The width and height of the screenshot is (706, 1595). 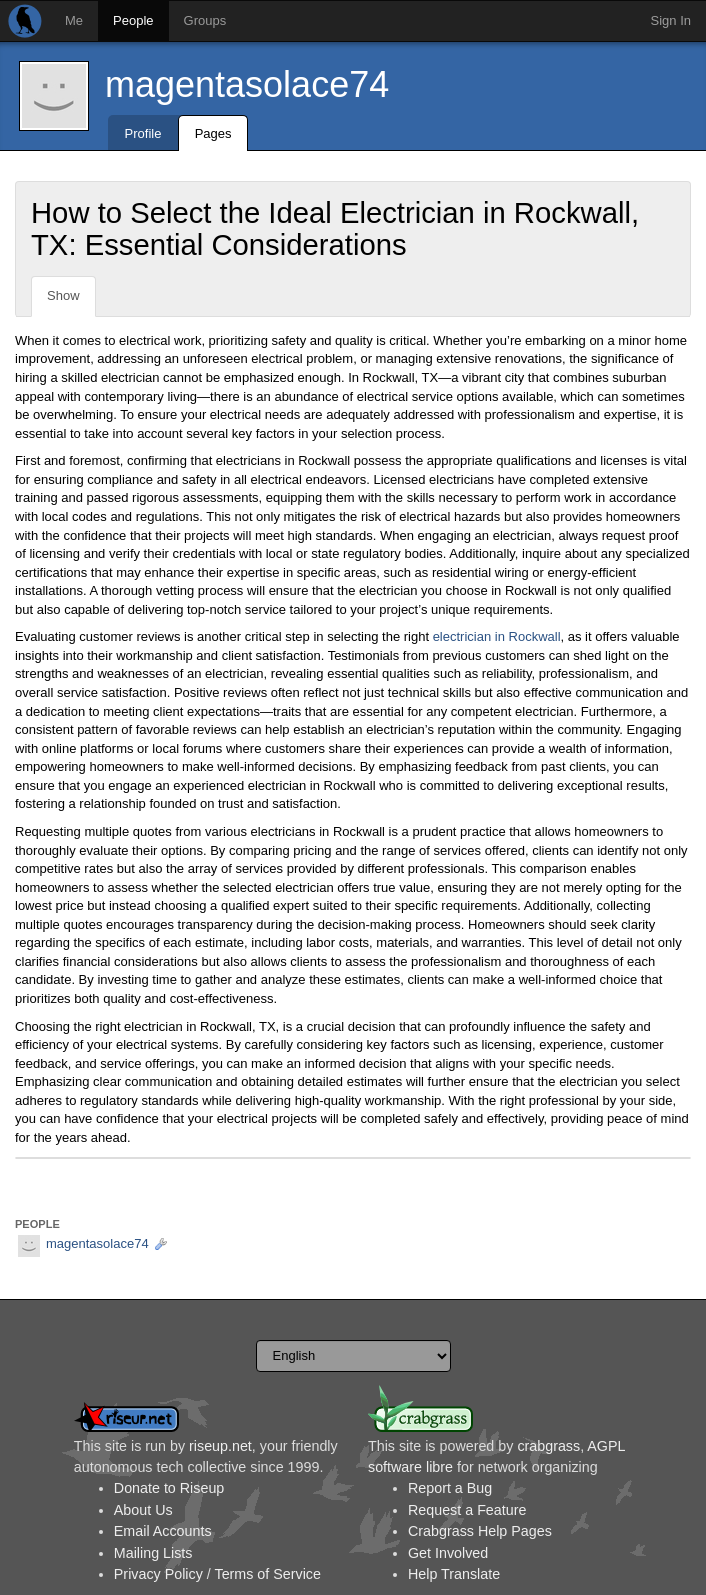 I want to click on riseup.net, so click(x=220, y=1446).